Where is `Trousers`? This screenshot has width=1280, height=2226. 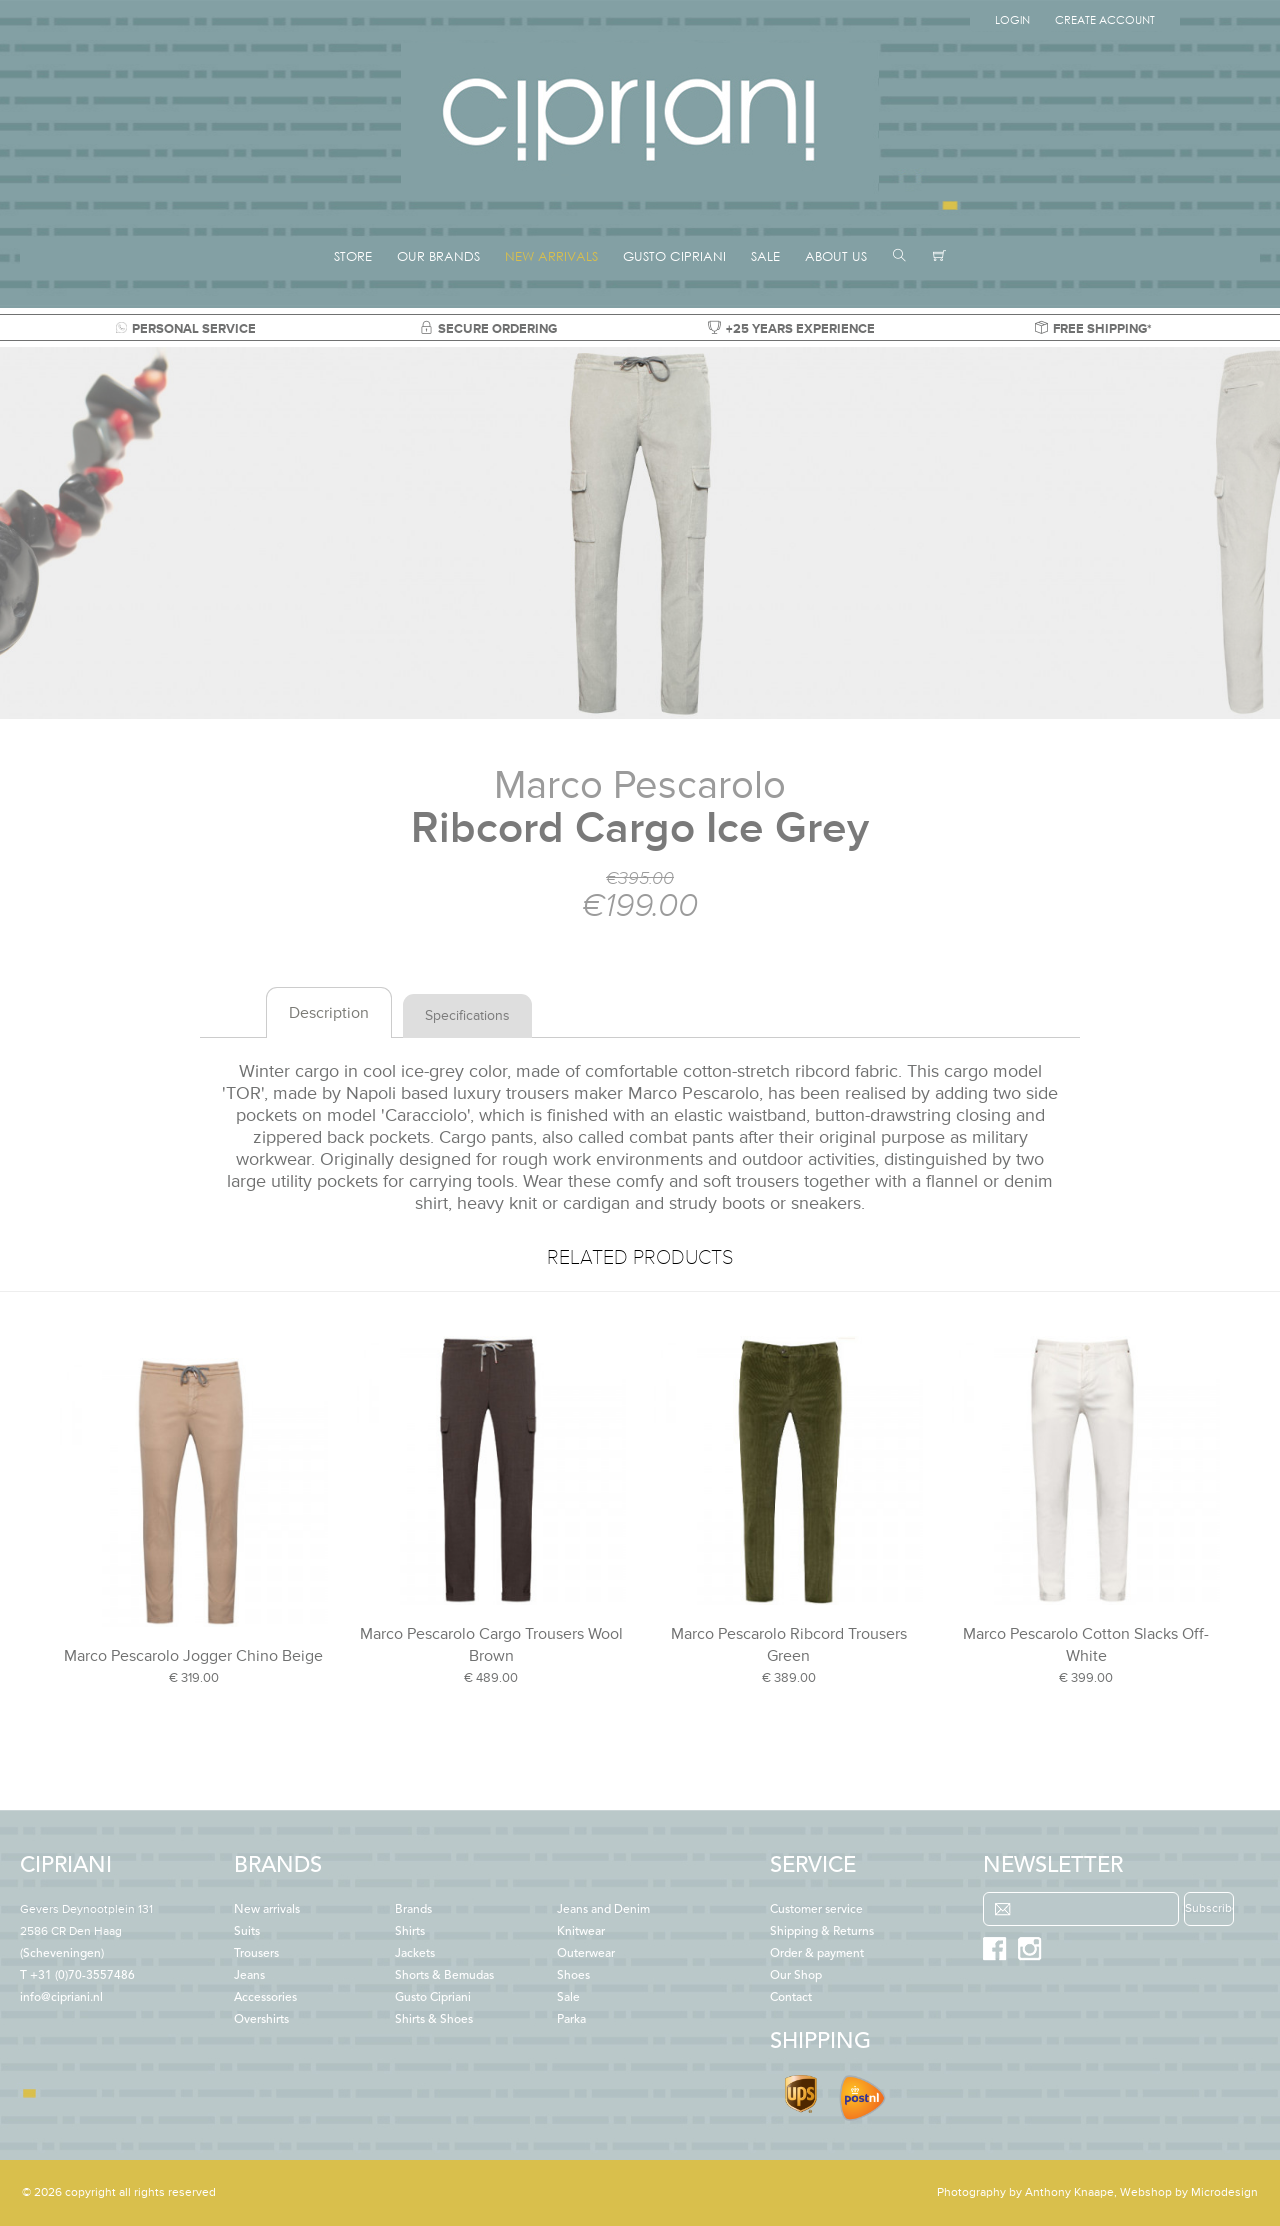
Trousers is located at coordinates (256, 1954).